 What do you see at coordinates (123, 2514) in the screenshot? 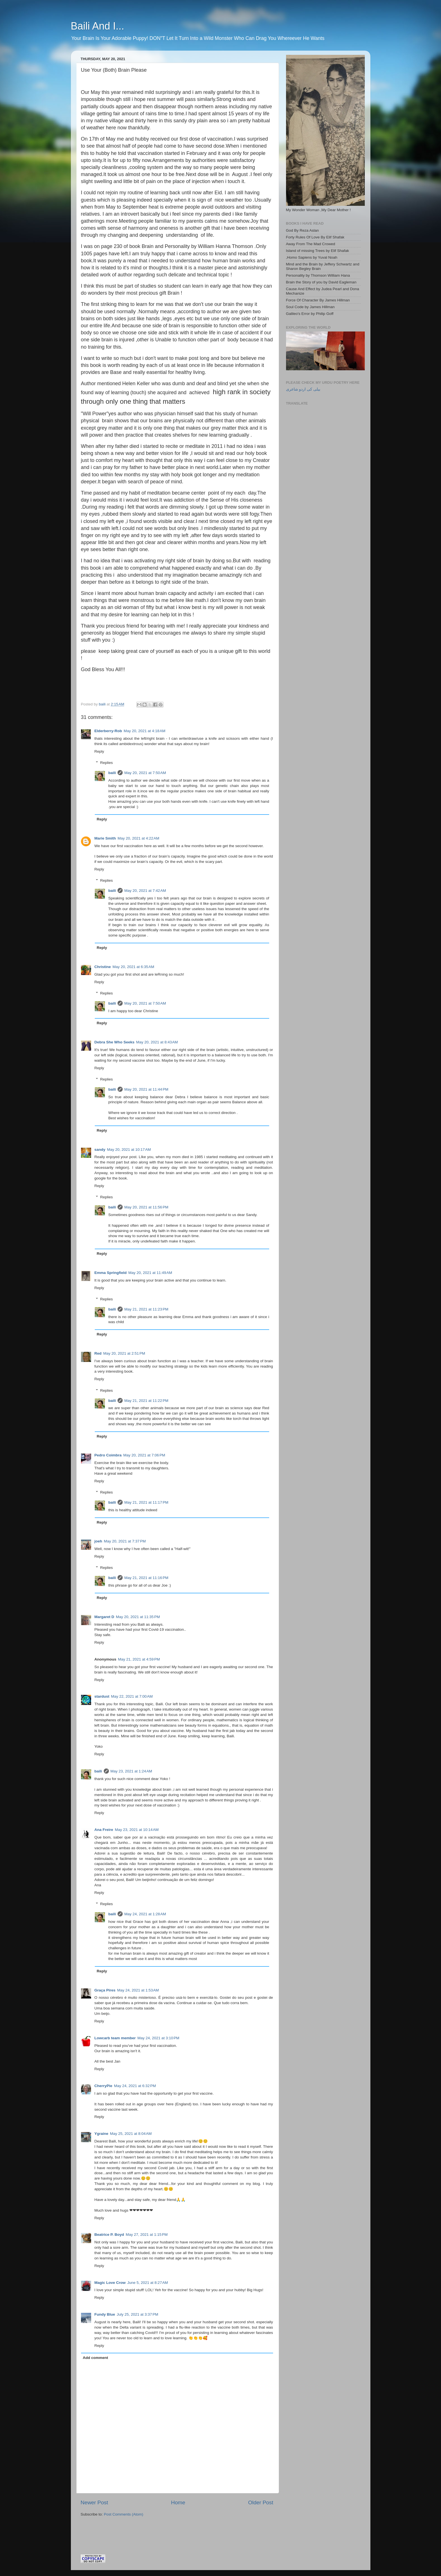
I see `Post Comments (Atom)` at bounding box center [123, 2514].